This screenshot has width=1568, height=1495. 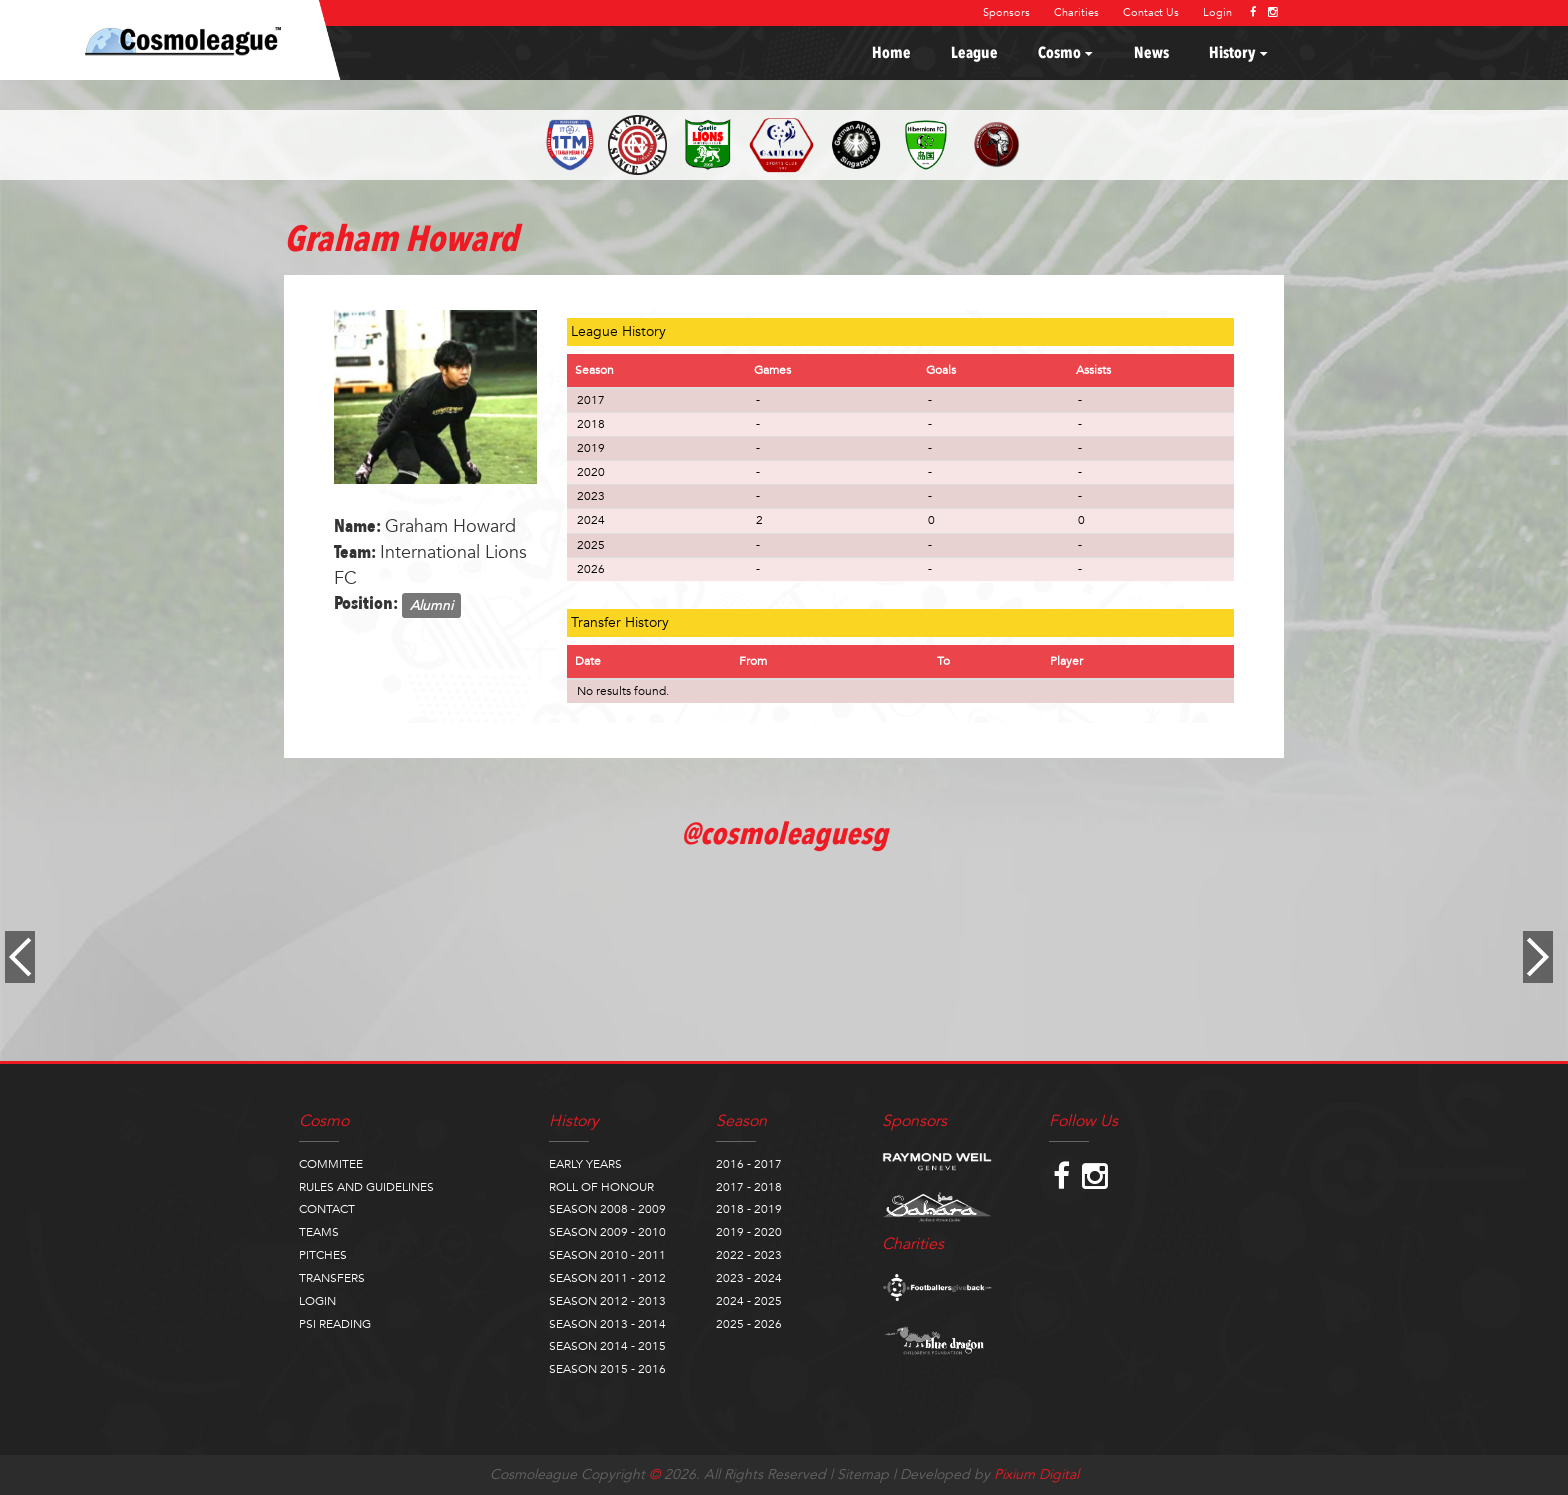 What do you see at coordinates (317, 1301) in the screenshot?
I see `LOGIN` at bounding box center [317, 1301].